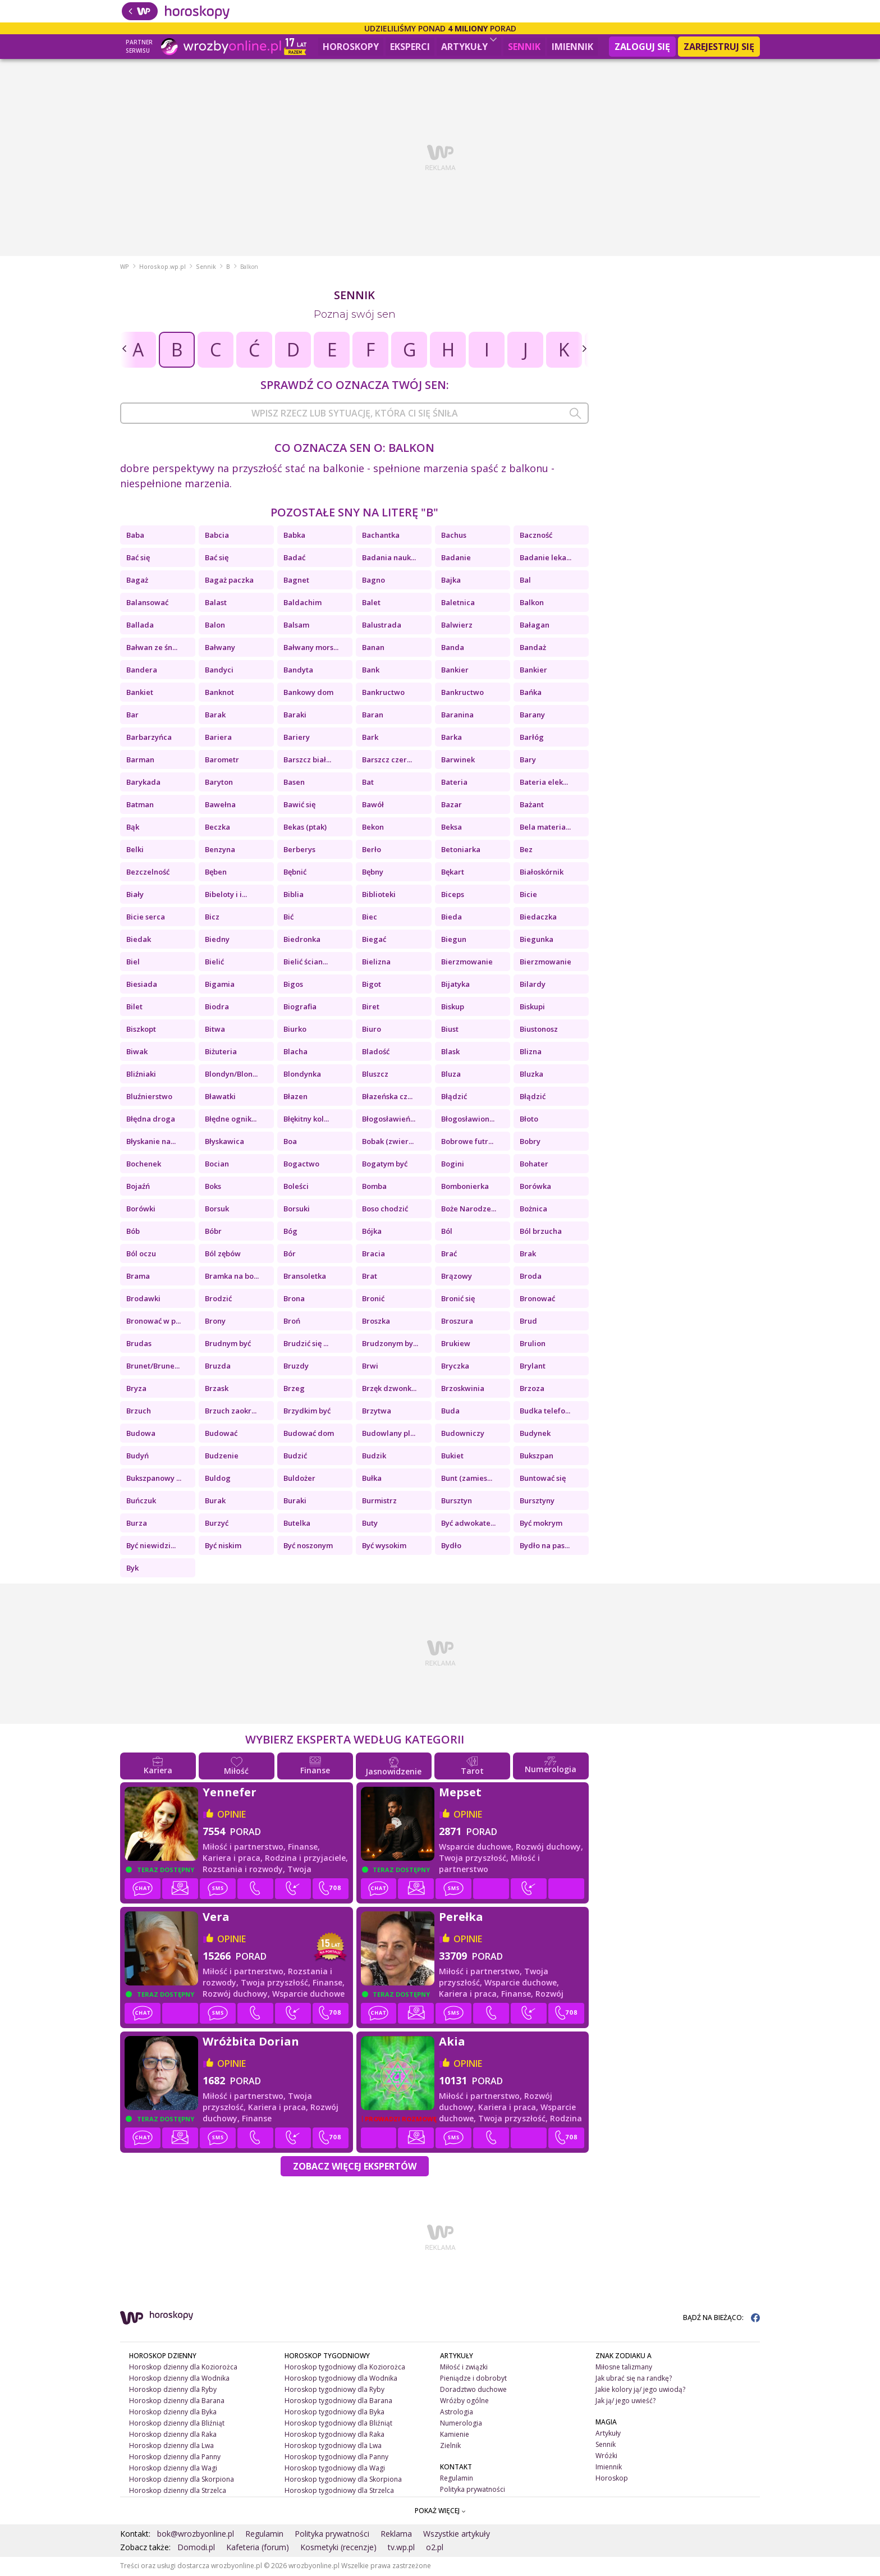 This screenshot has width=880, height=2576. What do you see at coordinates (220, 1097) in the screenshot?
I see `Bławatki` at bounding box center [220, 1097].